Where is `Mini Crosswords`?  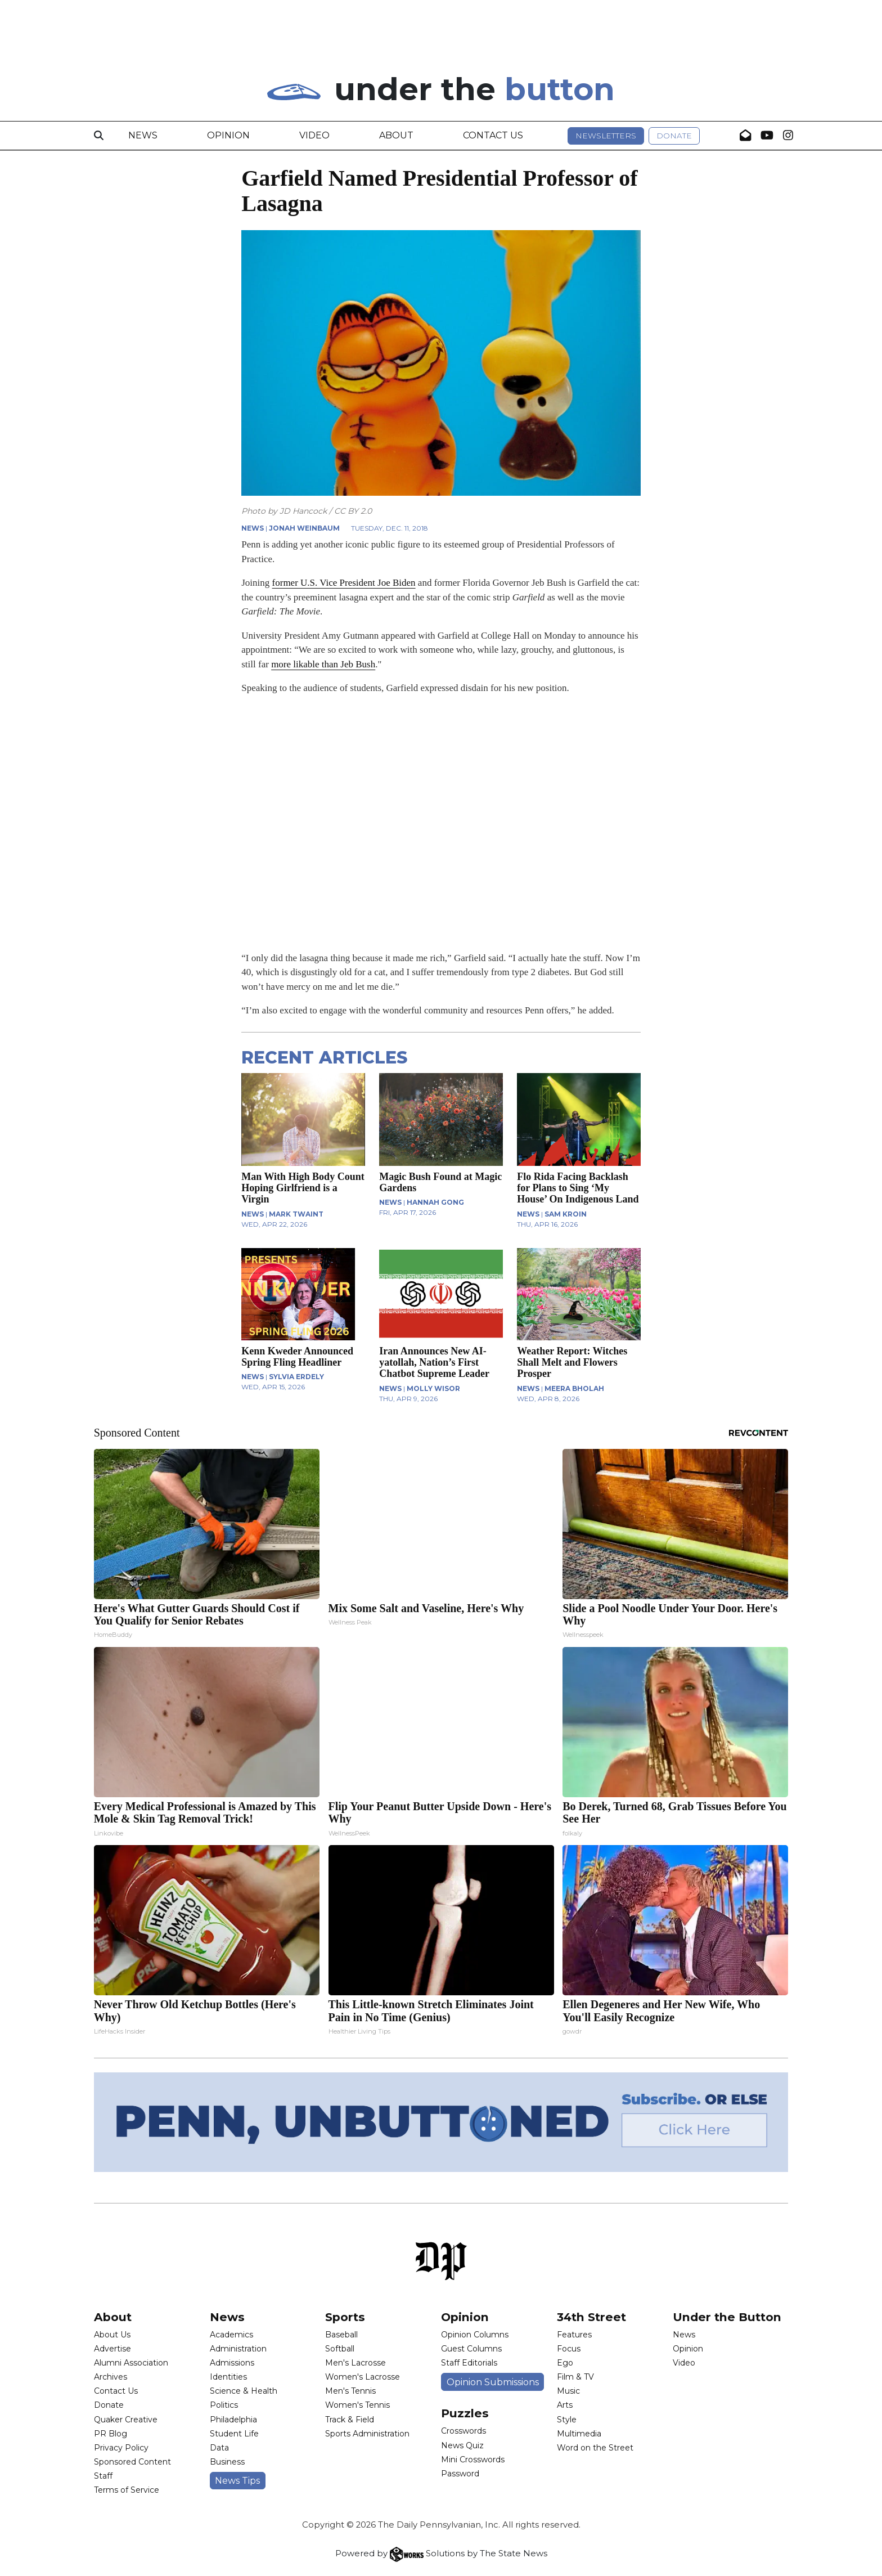 Mini Crosswords is located at coordinates (473, 2459).